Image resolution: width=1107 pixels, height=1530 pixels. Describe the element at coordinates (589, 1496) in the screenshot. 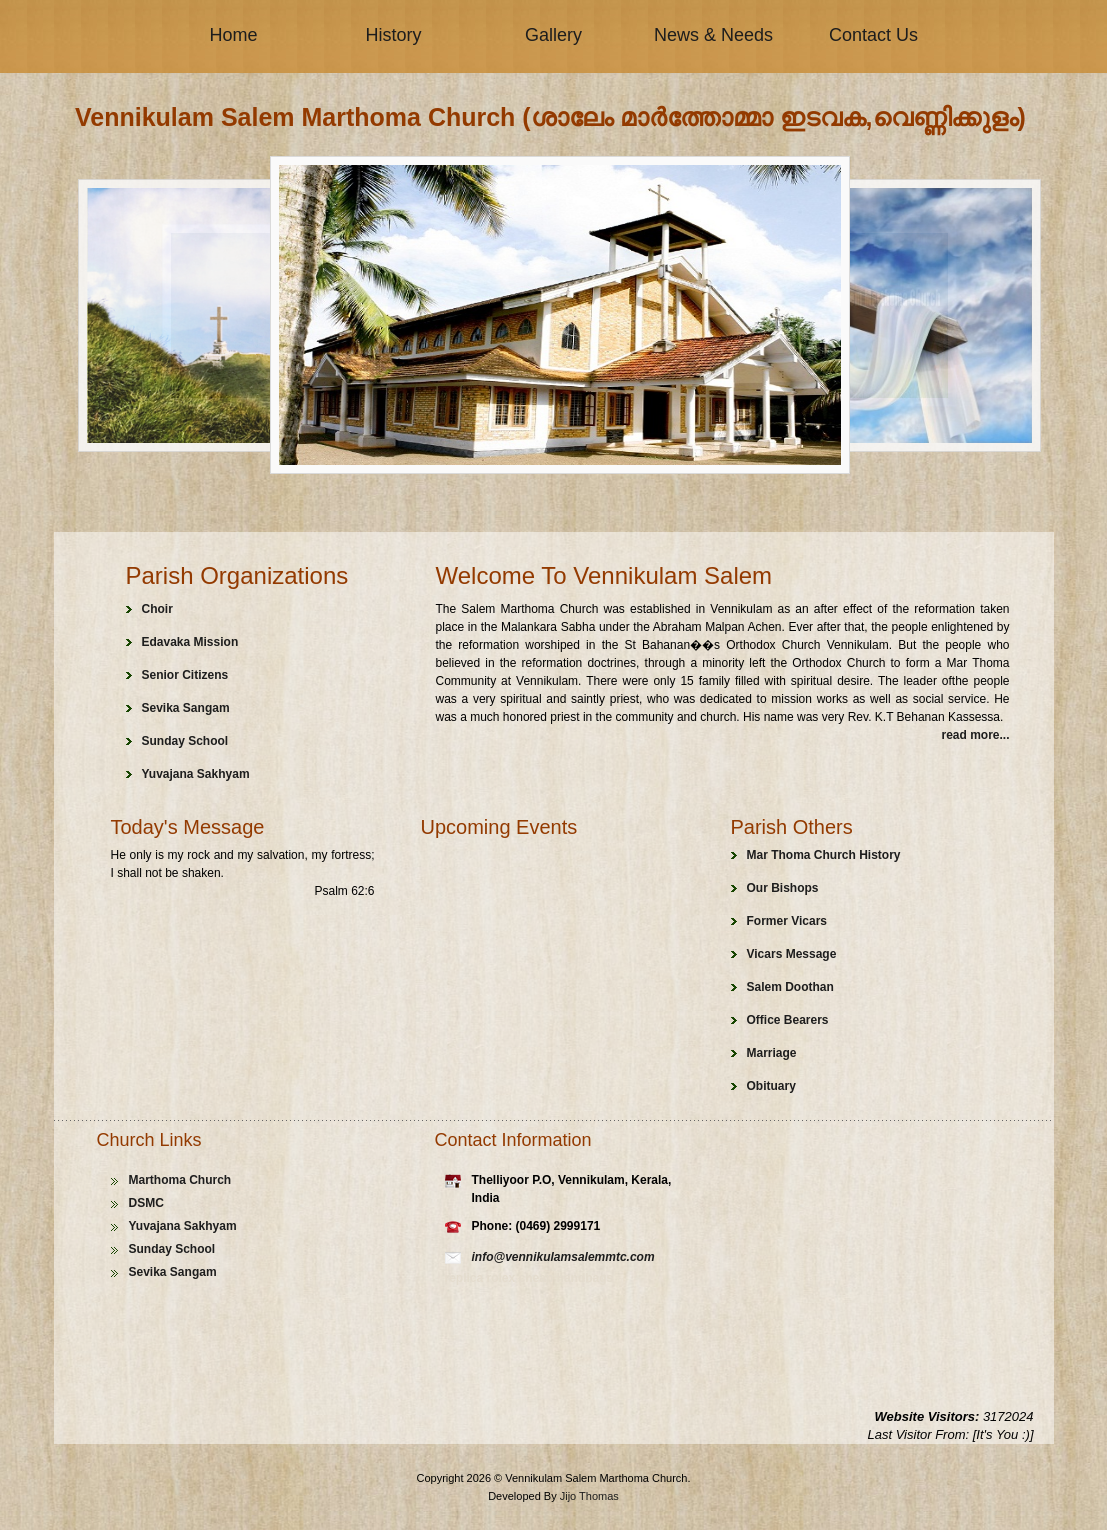

I see `Jijo Thomas` at that location.